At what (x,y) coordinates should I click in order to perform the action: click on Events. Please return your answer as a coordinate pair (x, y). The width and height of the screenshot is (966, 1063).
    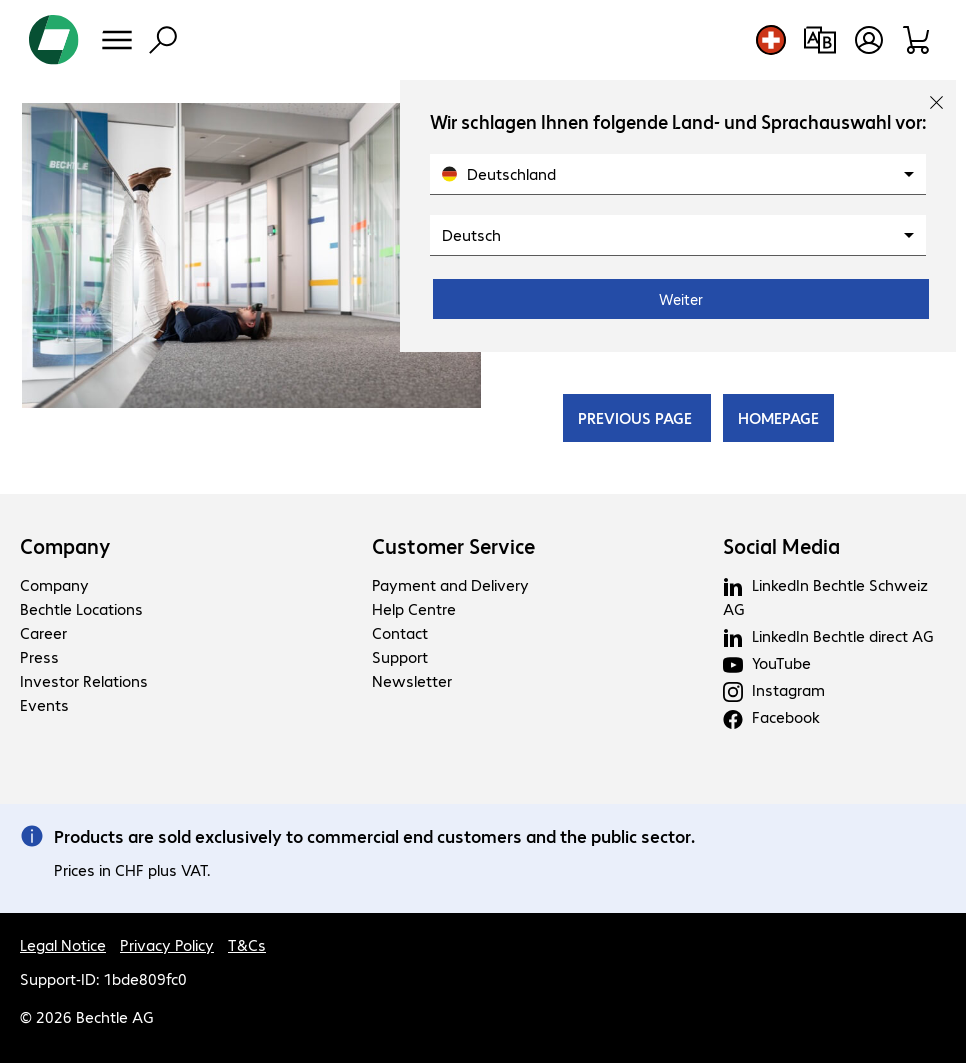
    Looking at the image, I should click on (44, 704).